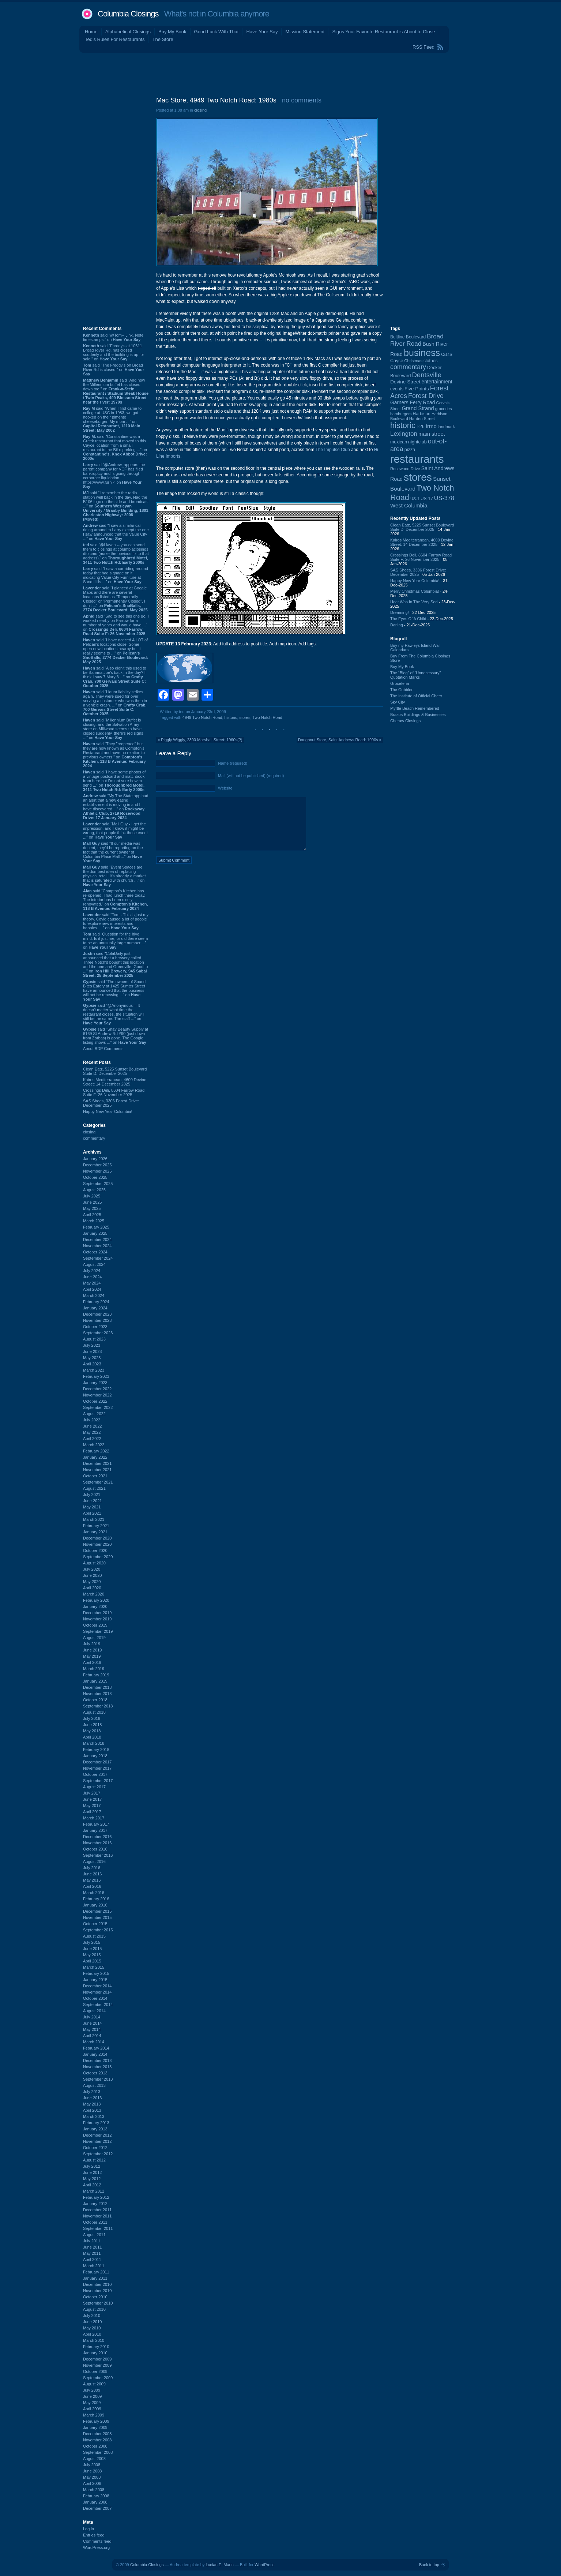  What do you see at coordinates (412, 402) in the screenshot?
I see `Garners Ferry Road [Garners Ferry Road (125 items)]` at bounding box center [412, 402].